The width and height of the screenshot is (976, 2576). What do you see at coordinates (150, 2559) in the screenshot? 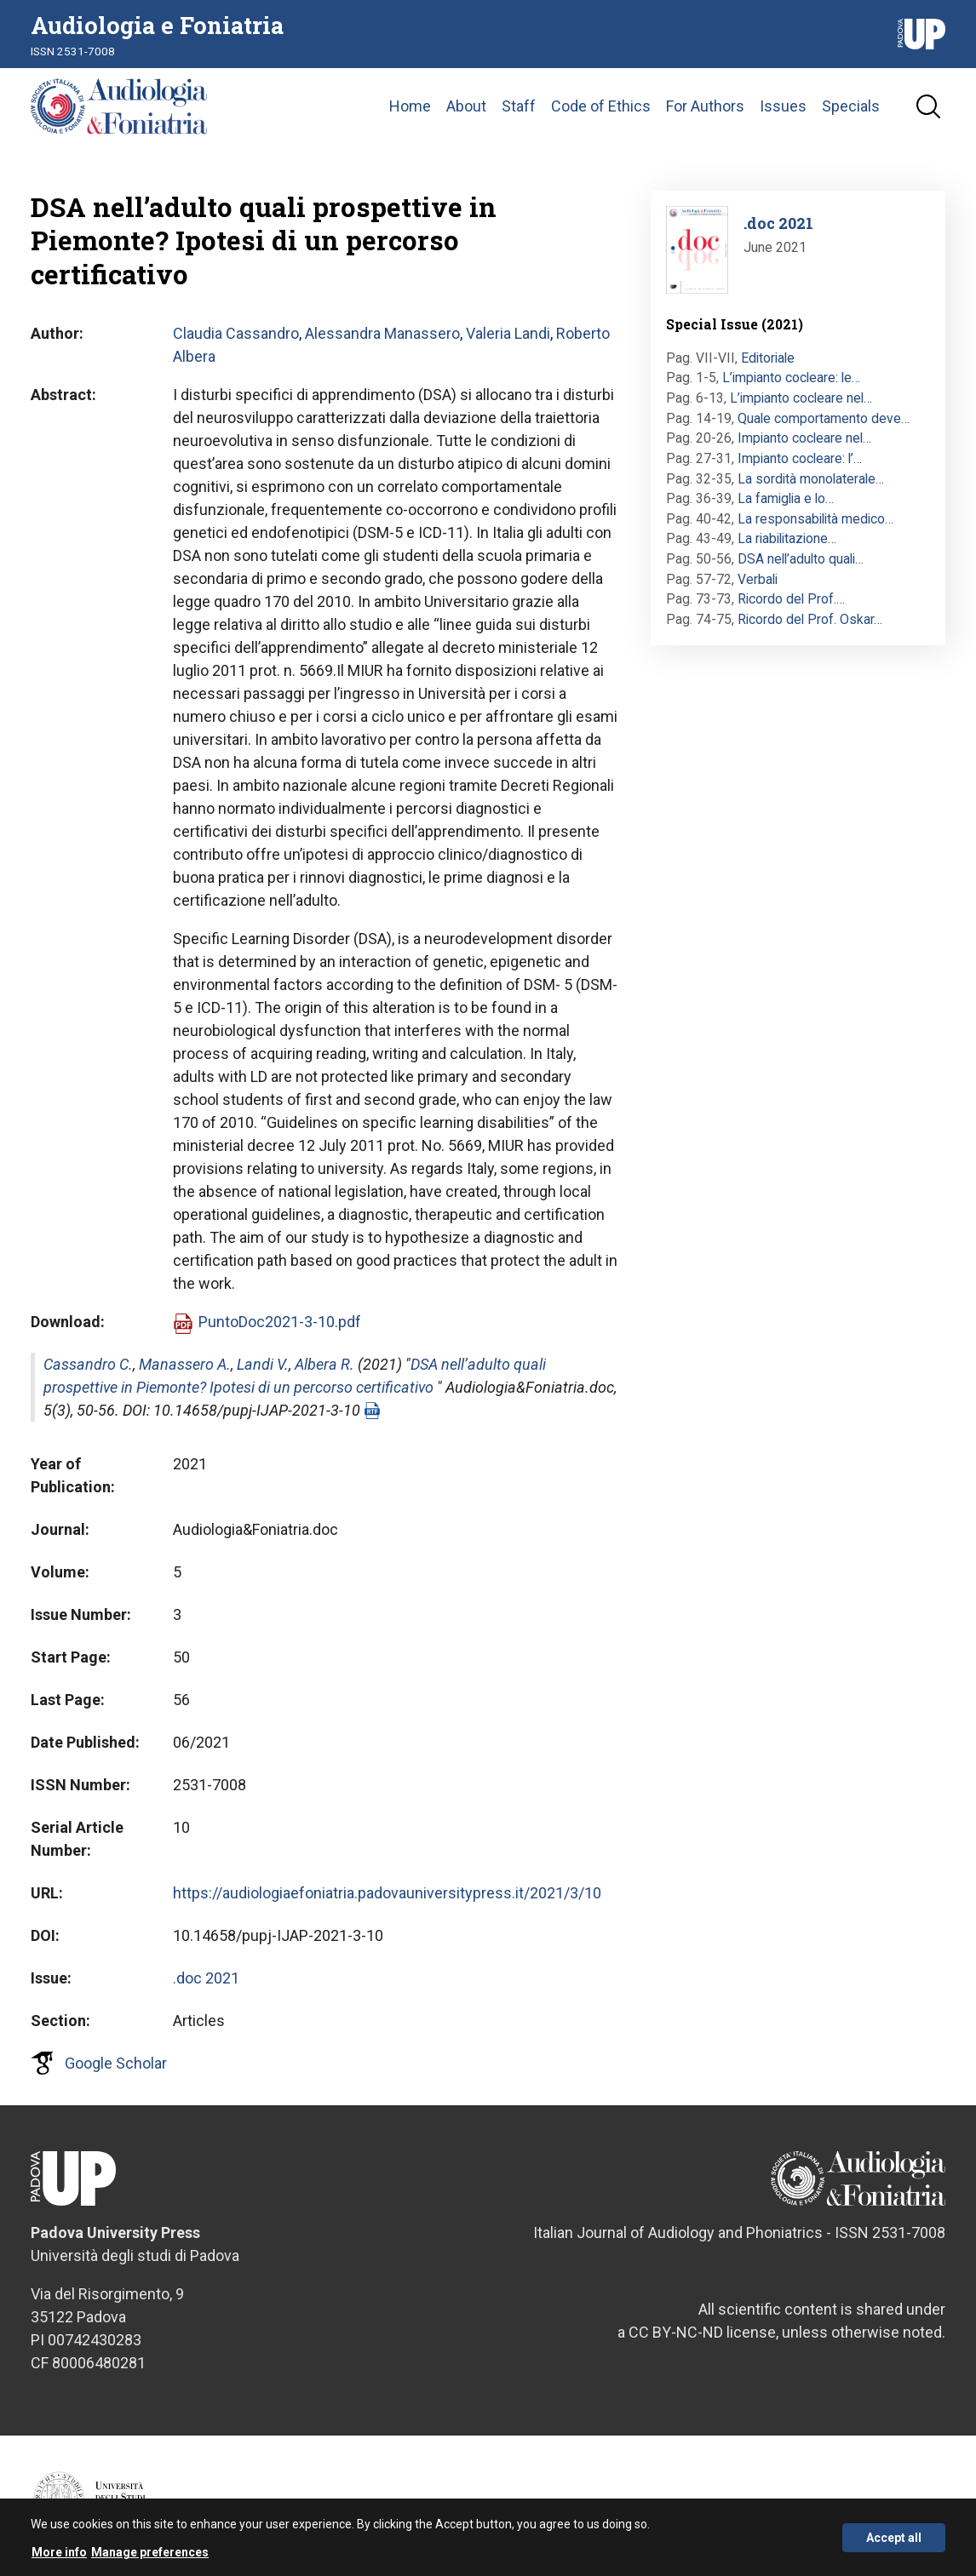
I see `Manage preferences` at bounding box center [150, 2559].